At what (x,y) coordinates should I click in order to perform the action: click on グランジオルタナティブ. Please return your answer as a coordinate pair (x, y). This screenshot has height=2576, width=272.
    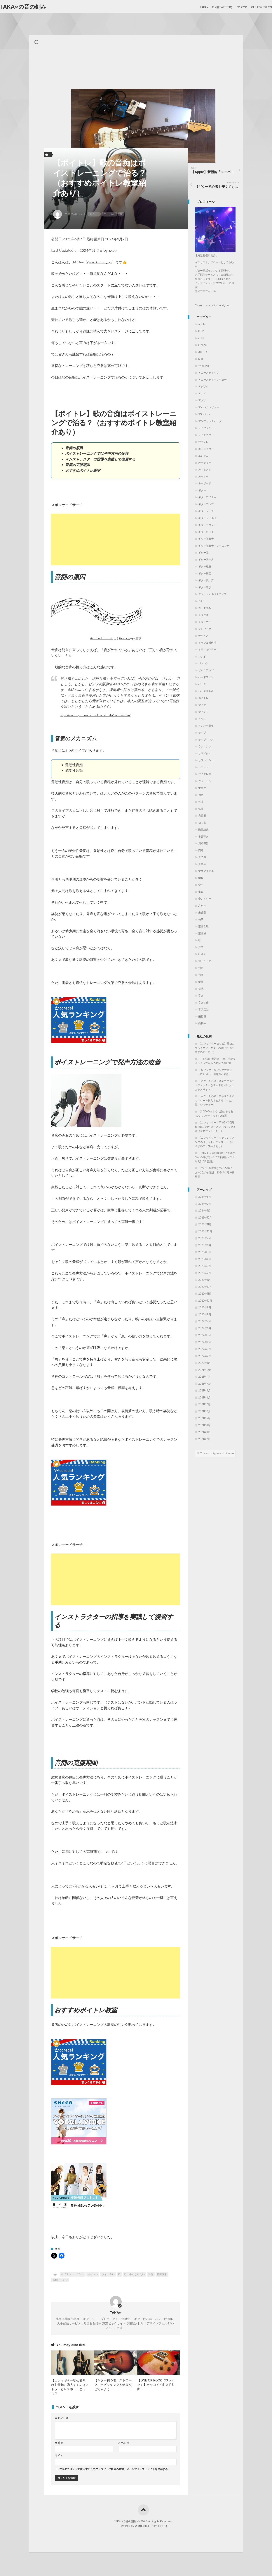
    Looking at the image, I should click on (212, 595).